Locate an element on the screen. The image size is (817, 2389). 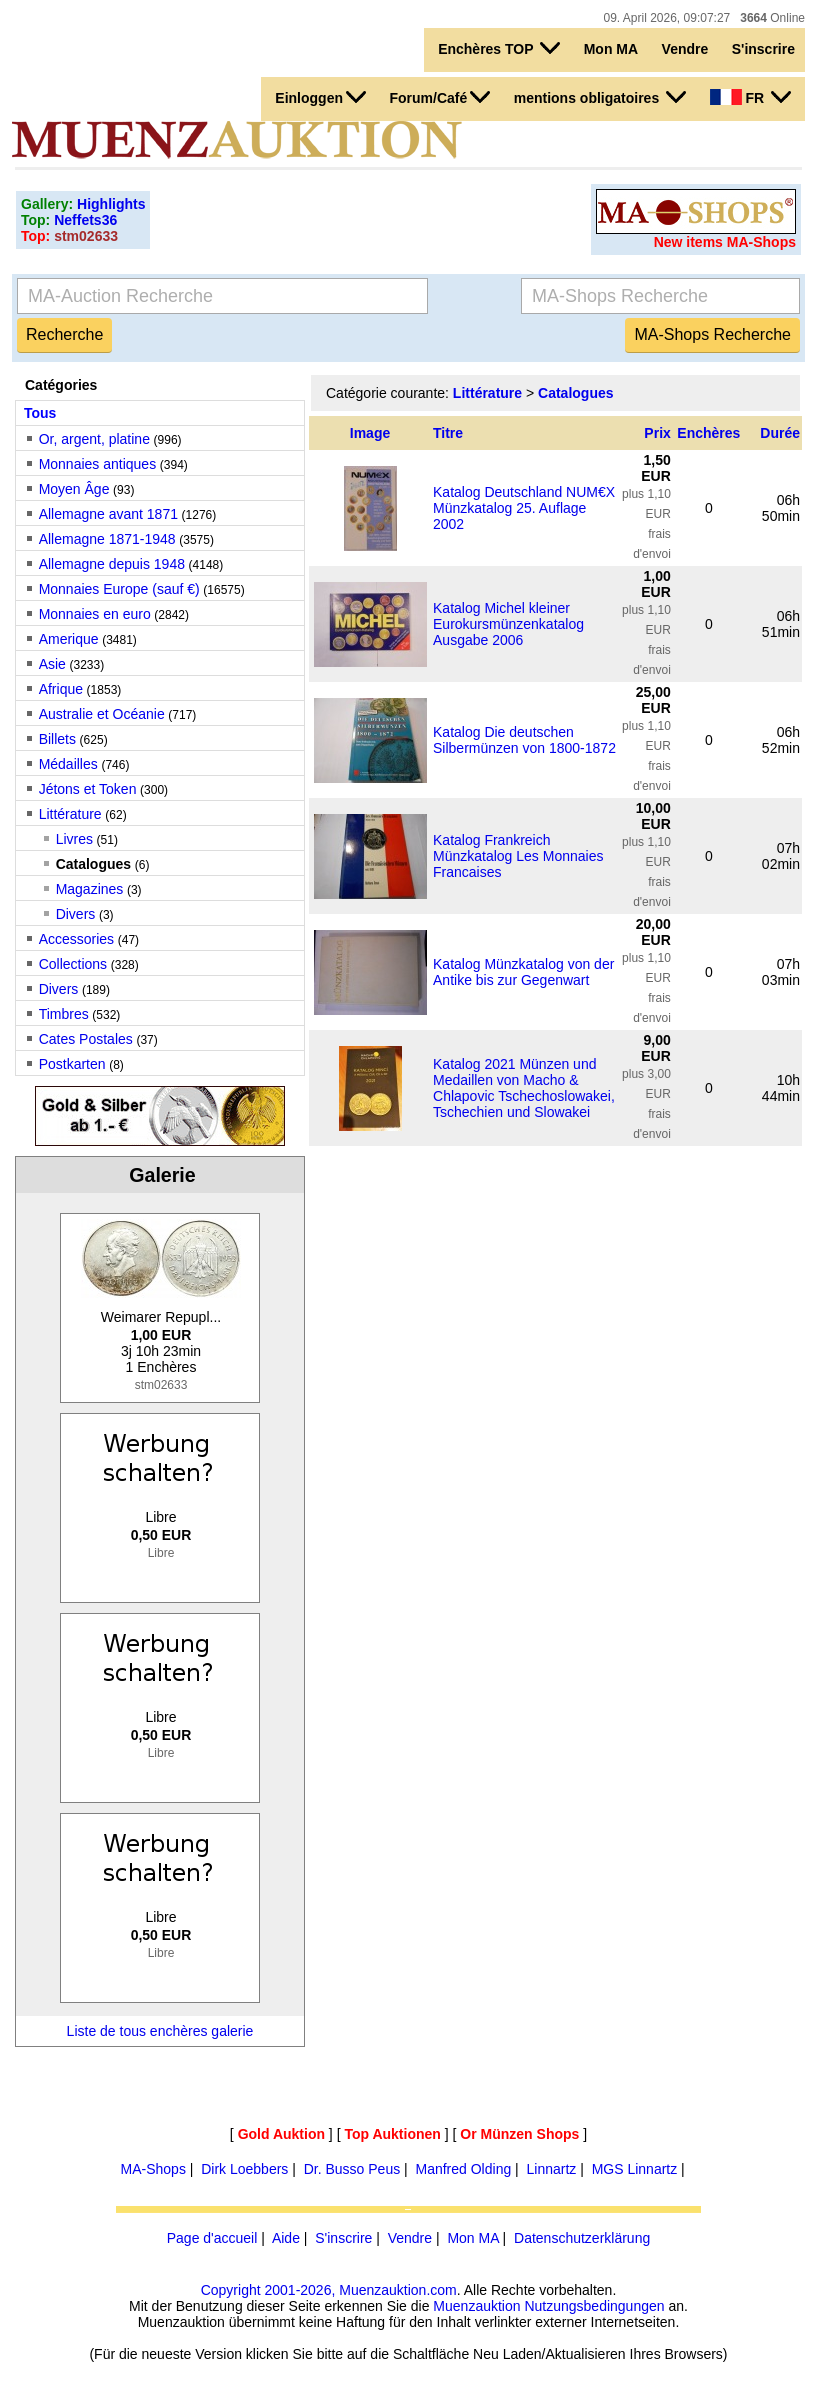
Muenzauktion is located at coordinates (476, 2306).